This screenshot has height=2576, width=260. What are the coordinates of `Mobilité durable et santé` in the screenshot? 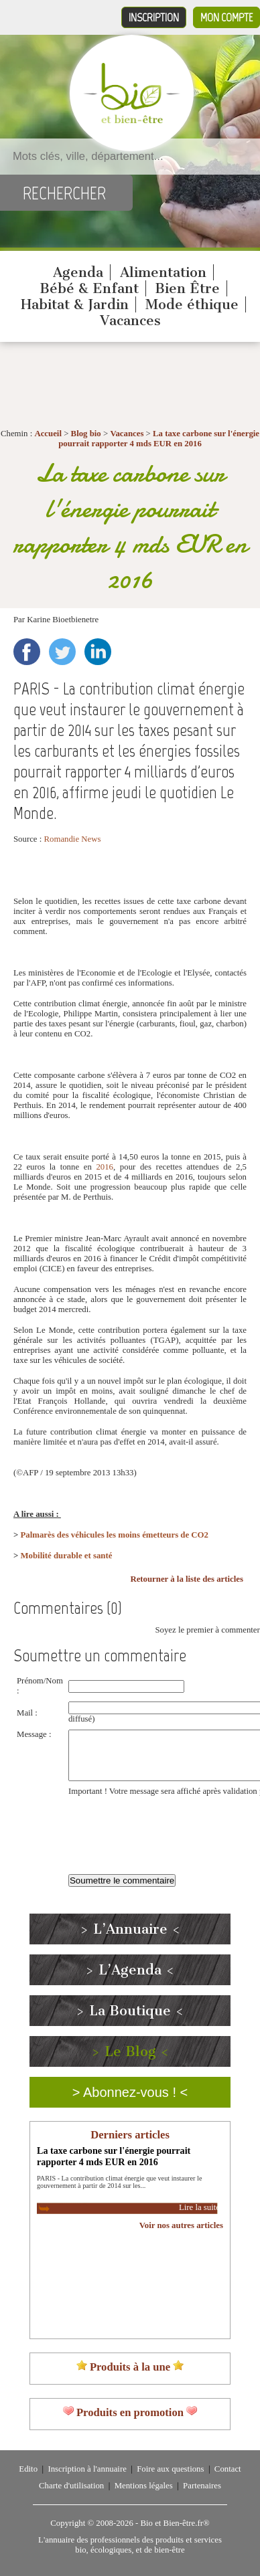 It's located at (67, 1555).